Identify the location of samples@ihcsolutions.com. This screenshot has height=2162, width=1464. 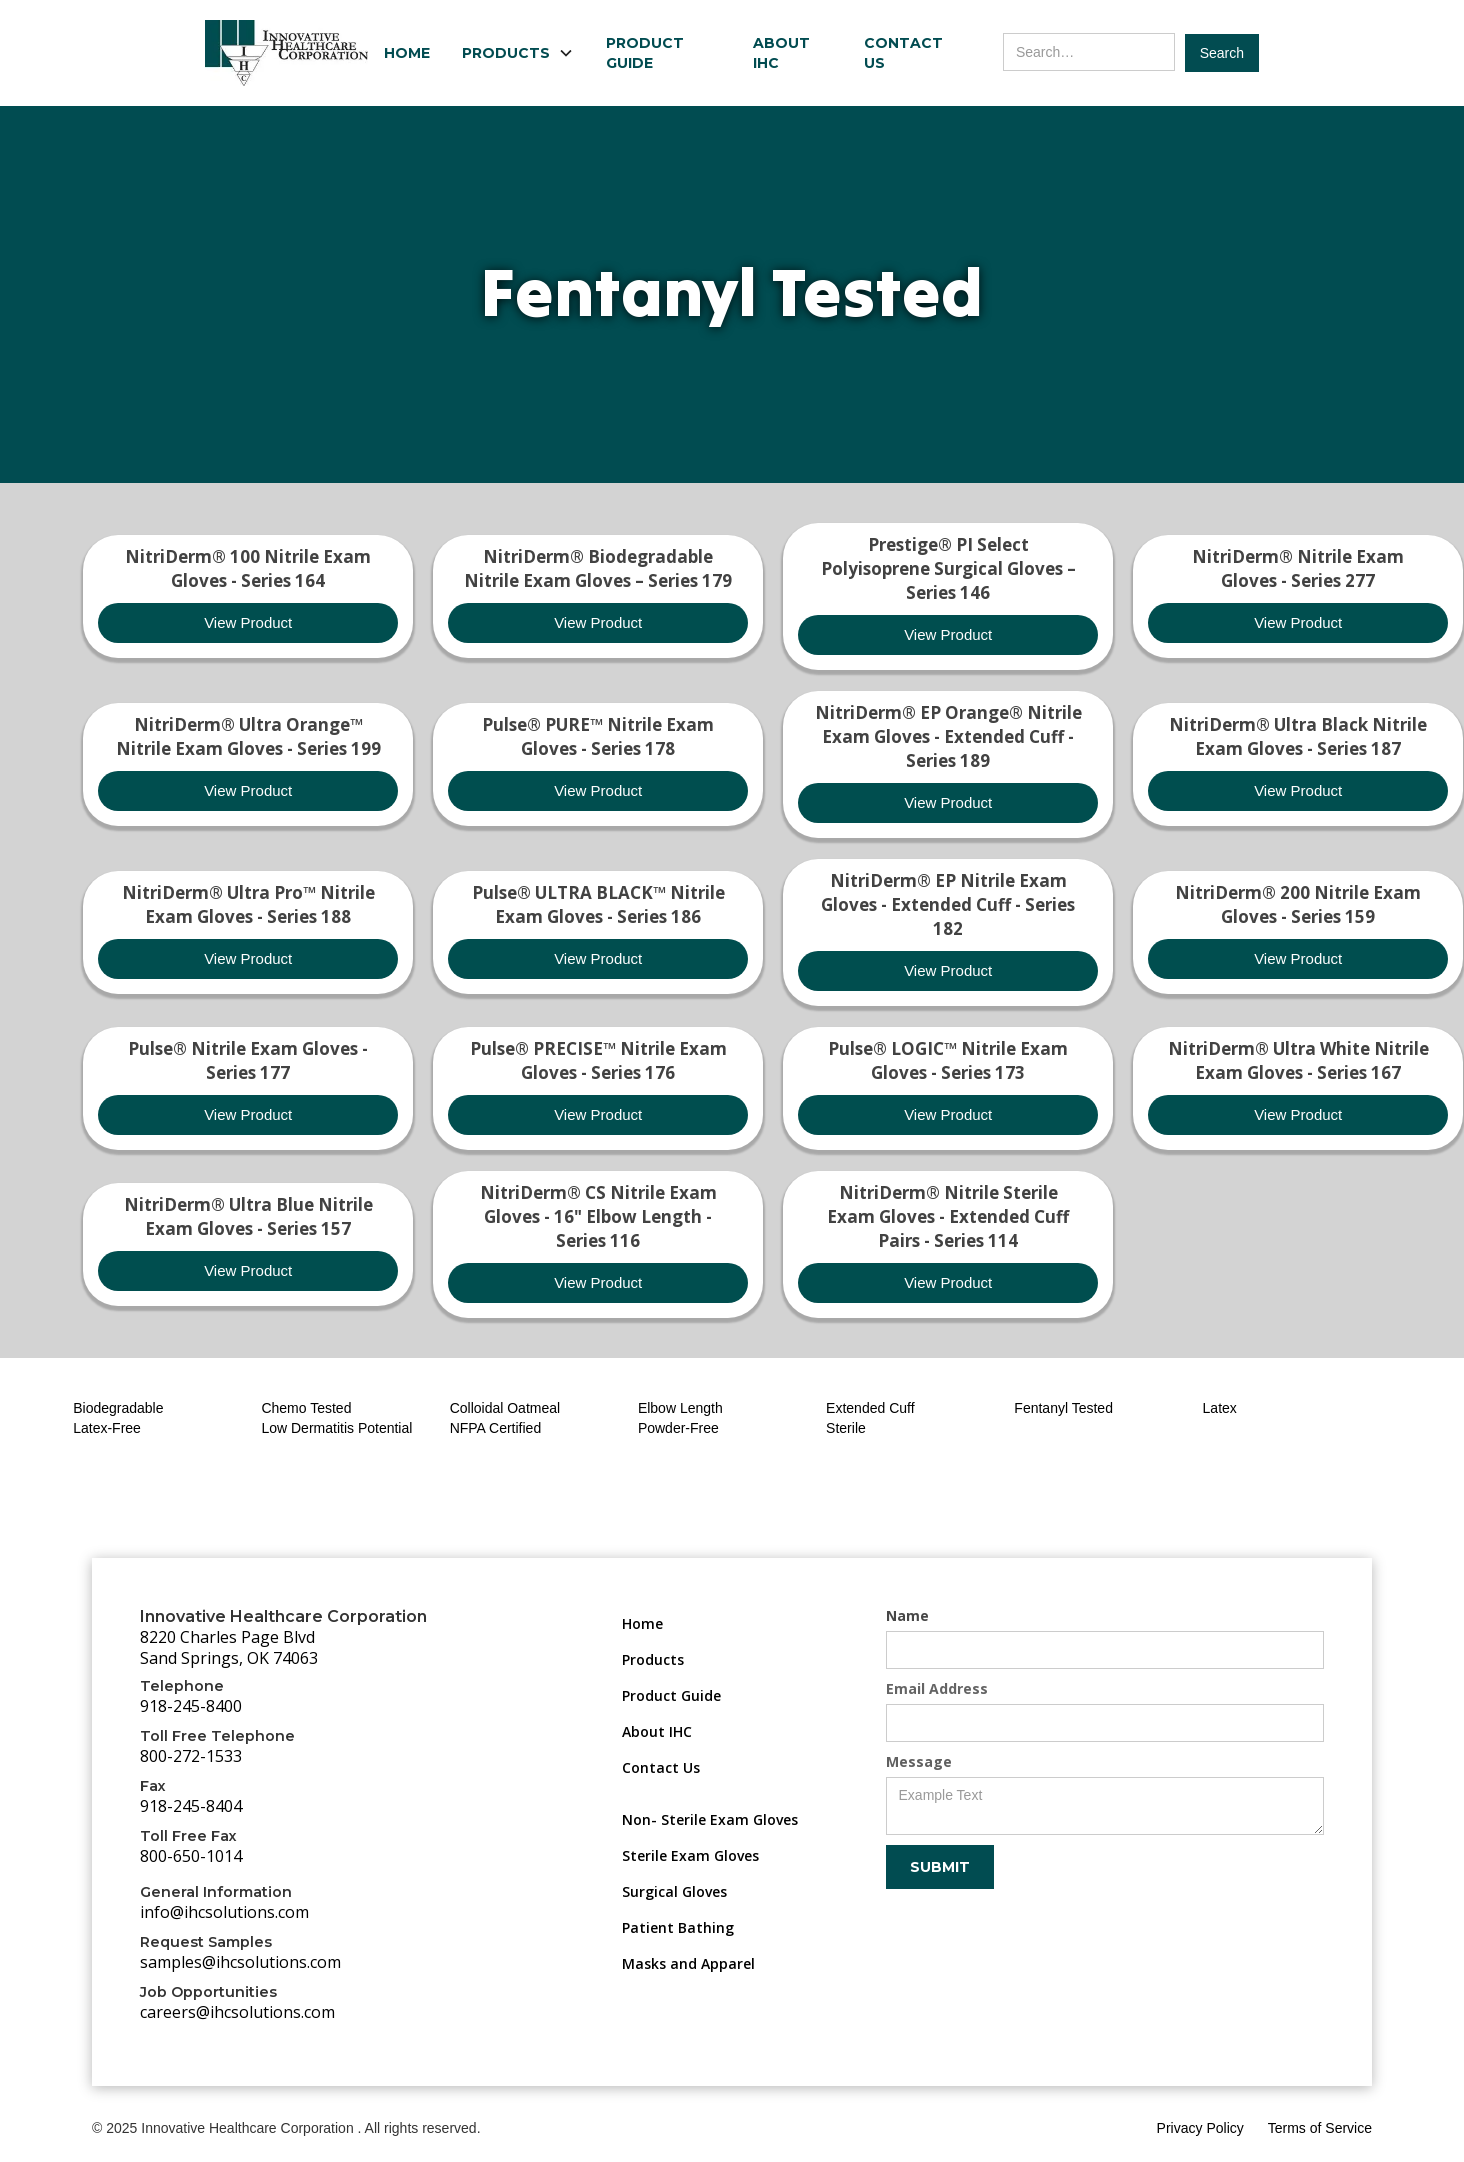
(240, 1962).